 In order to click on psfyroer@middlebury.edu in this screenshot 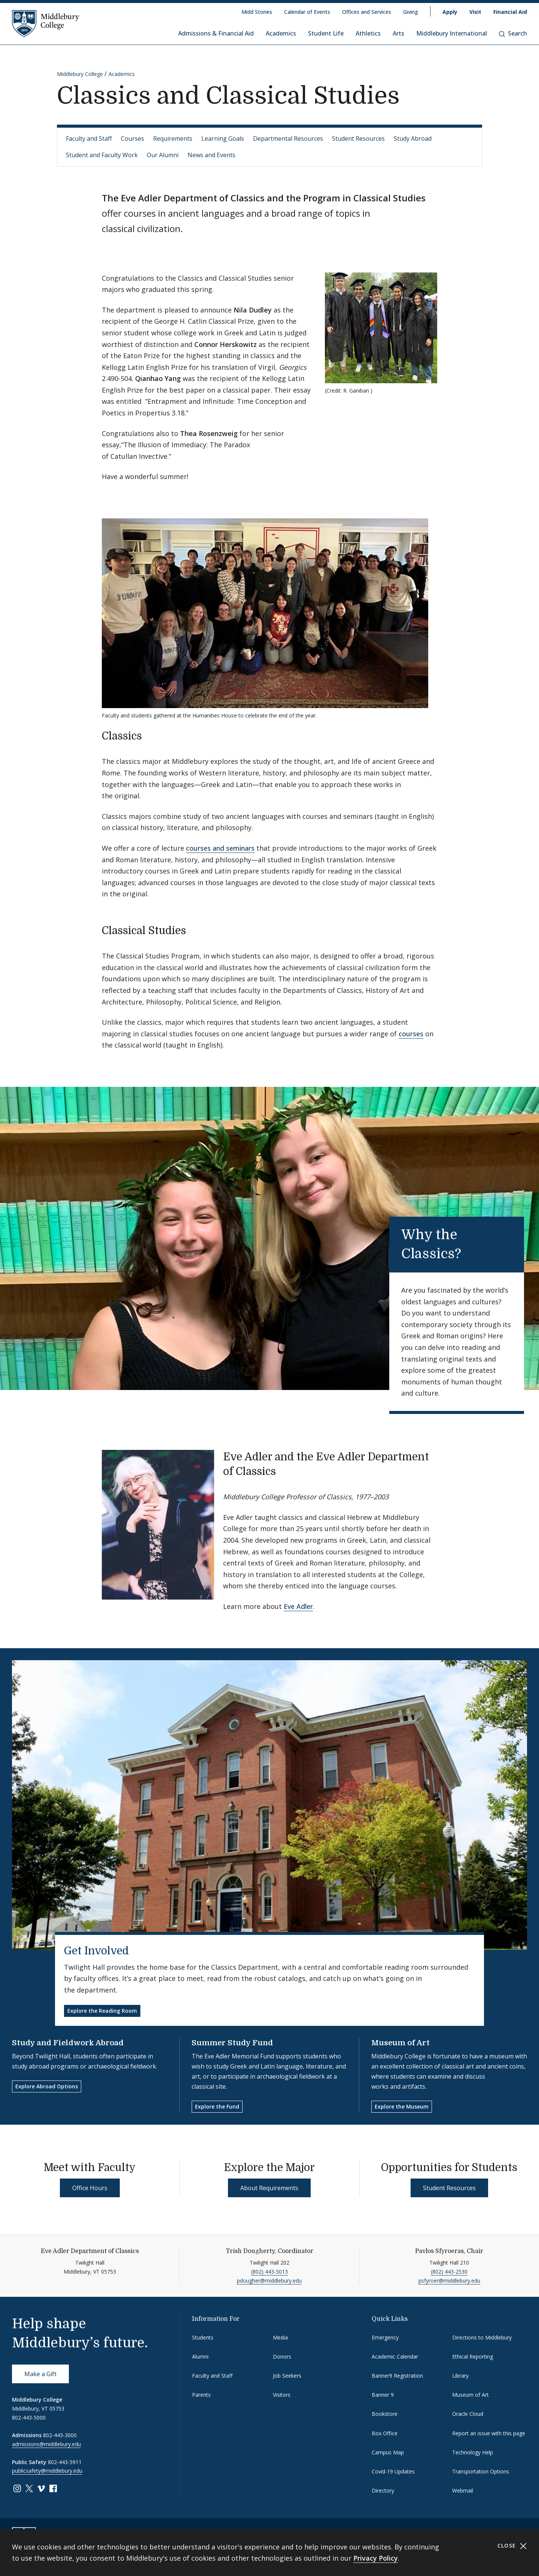, I will do `click(449, 2280)`.